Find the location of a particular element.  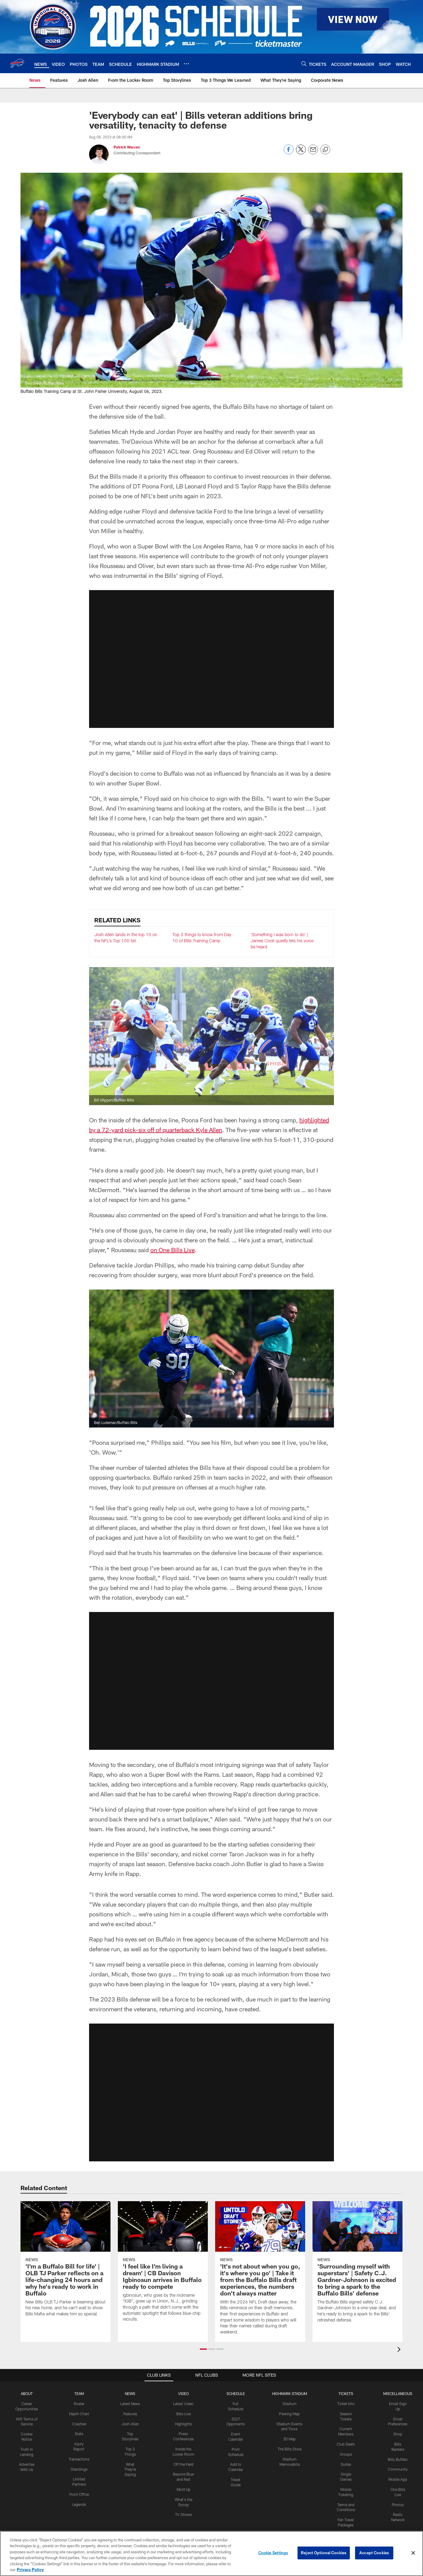

Photos is located at coordinates (398, 2505).